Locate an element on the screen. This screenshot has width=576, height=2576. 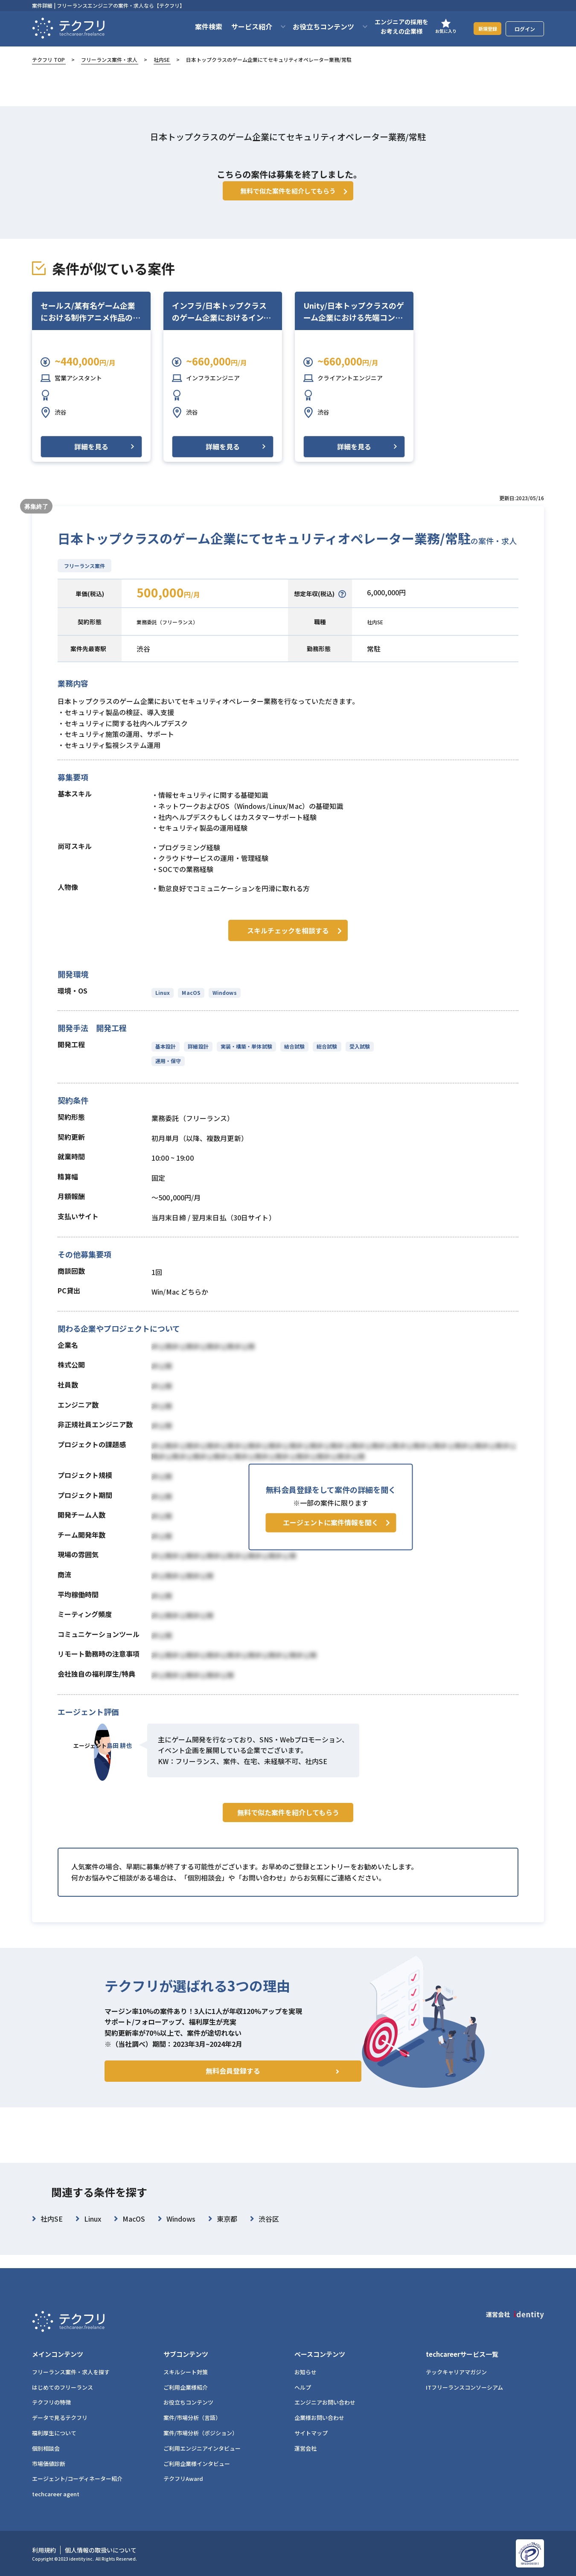
基本設計 is located at coordinates (165, 1056).